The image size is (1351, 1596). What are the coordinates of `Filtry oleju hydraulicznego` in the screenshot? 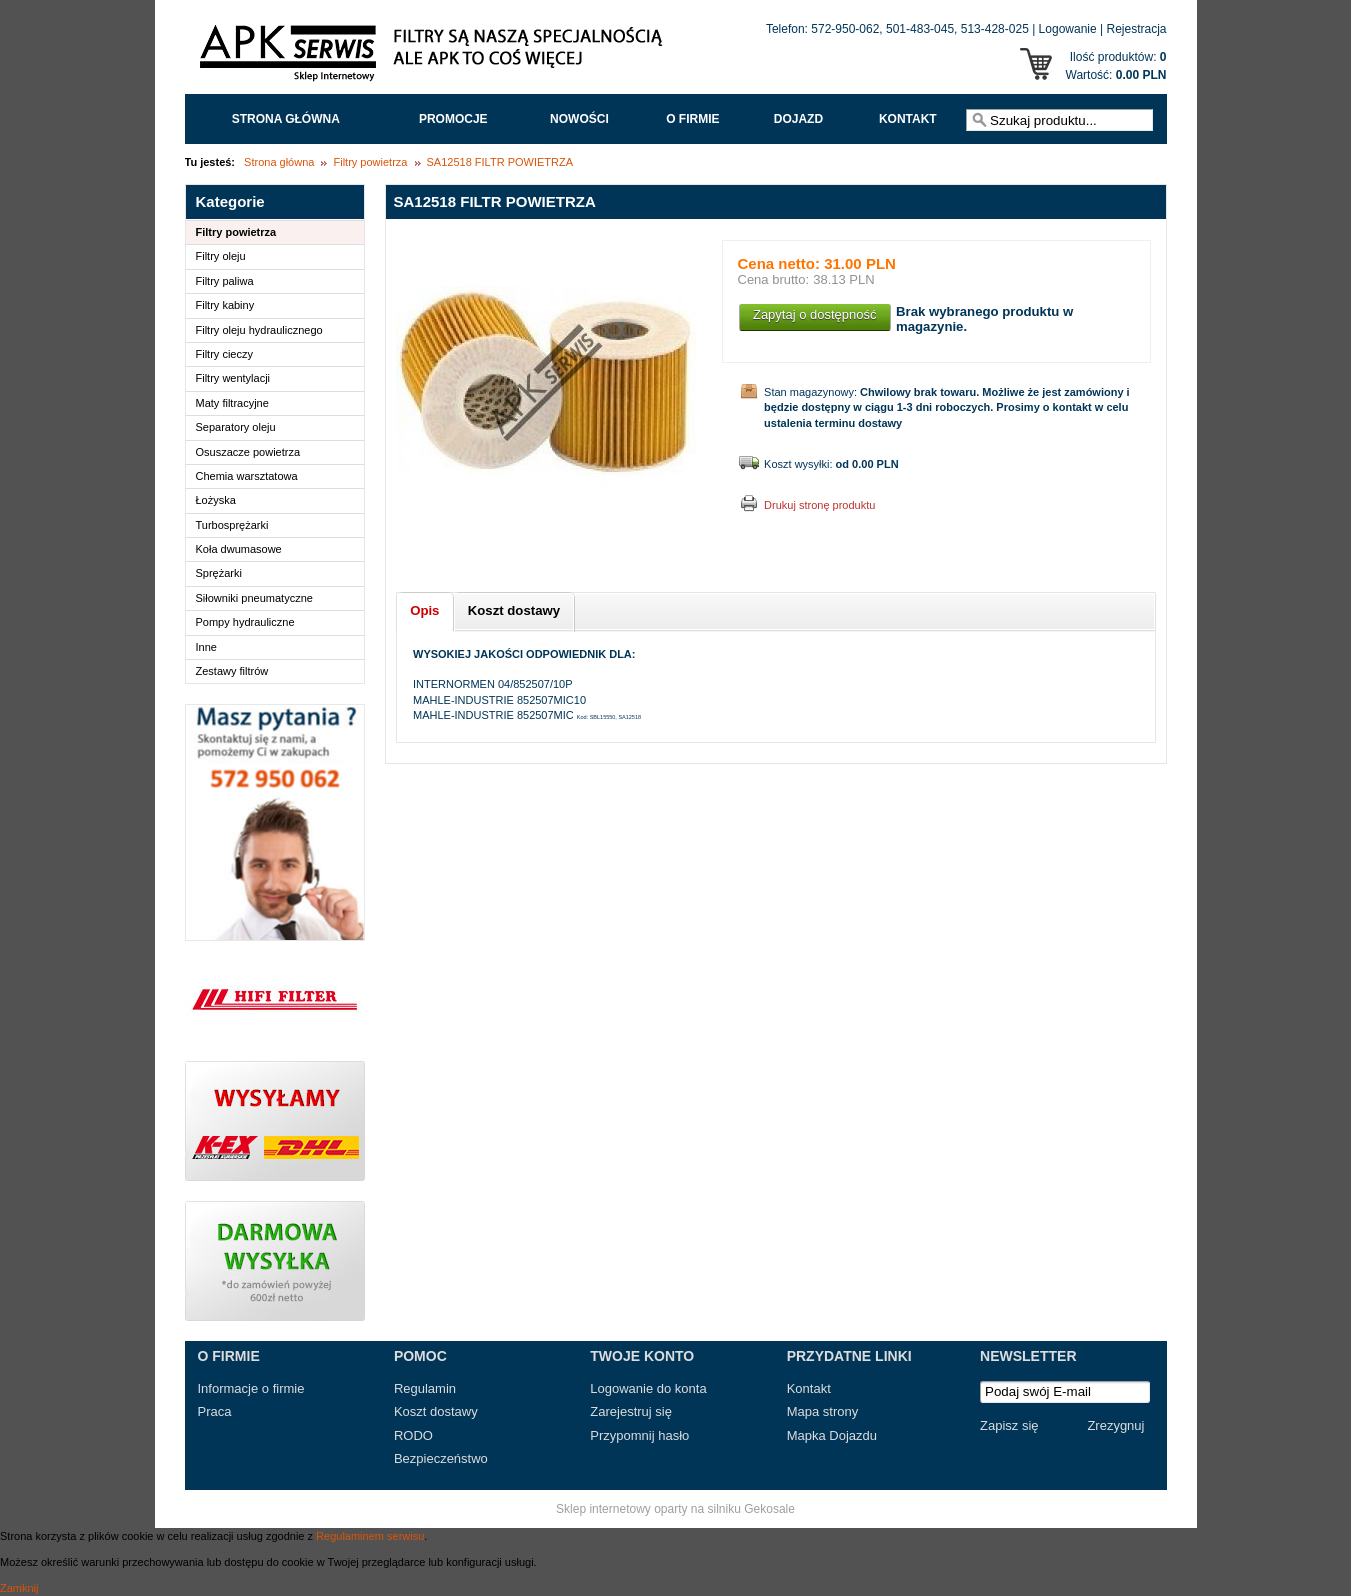 It's located at (259, 330).